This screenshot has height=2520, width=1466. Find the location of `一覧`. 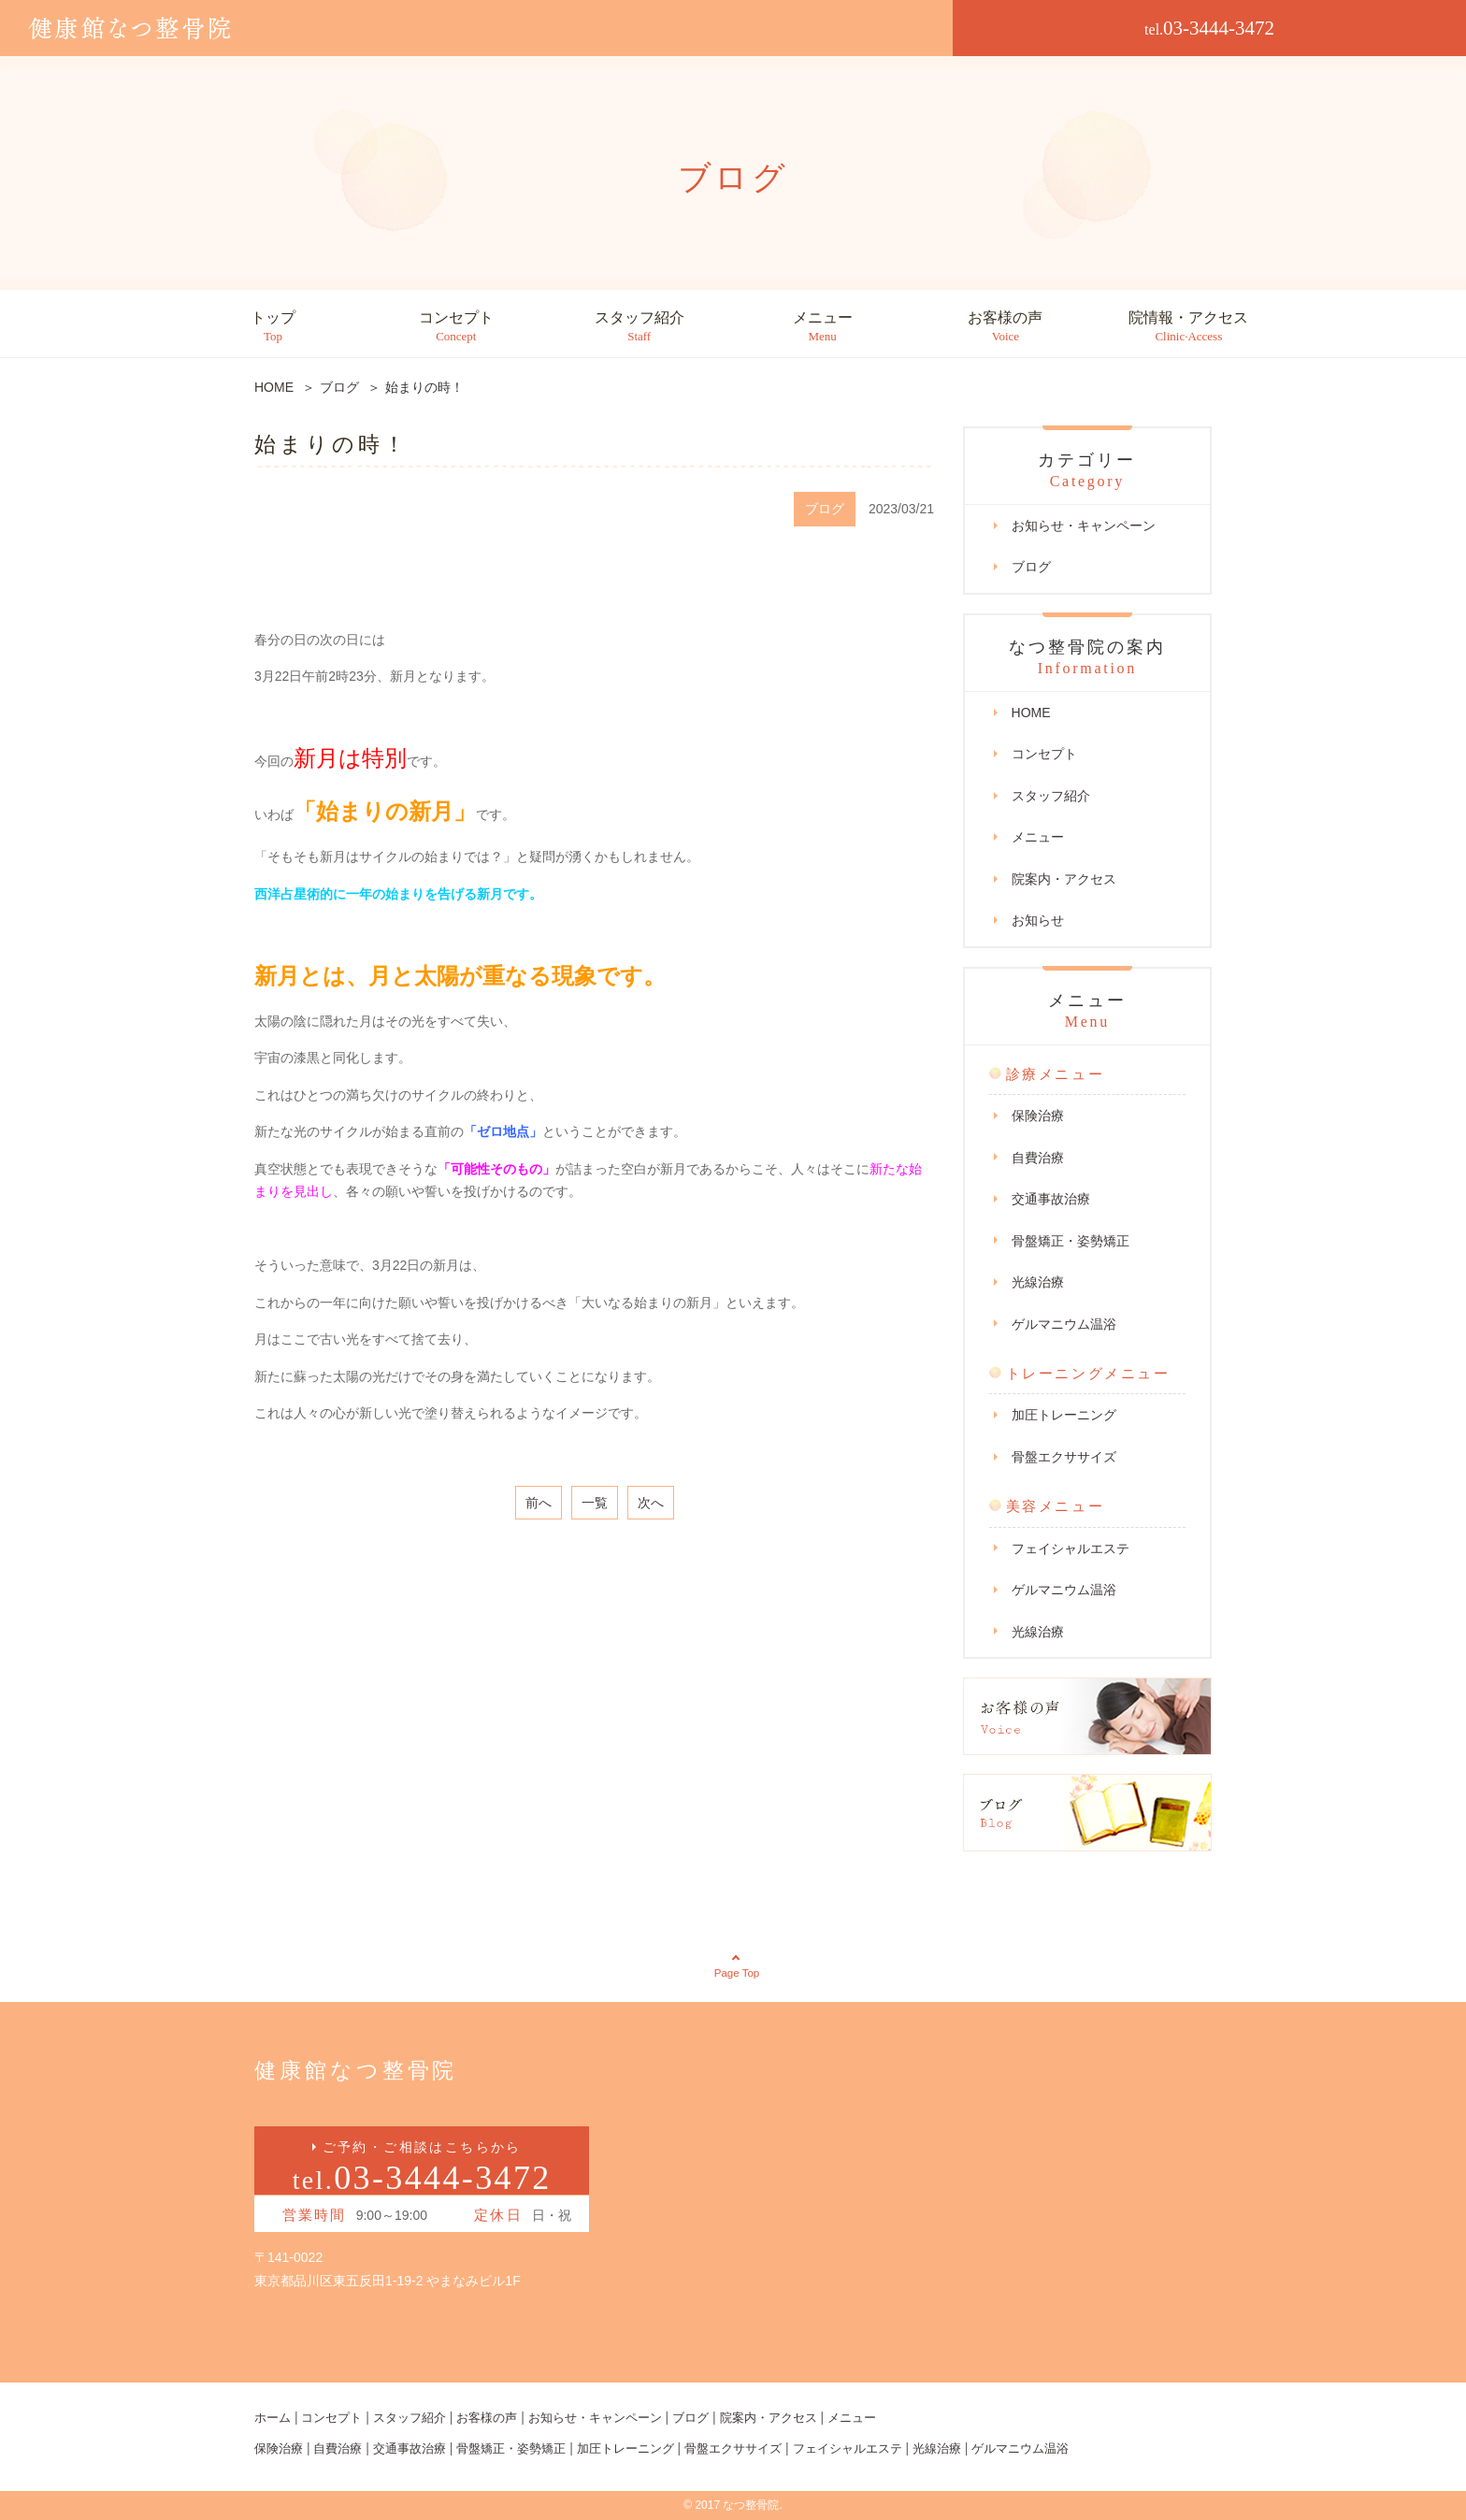

一覧 is located at coordinates (595, 1502).